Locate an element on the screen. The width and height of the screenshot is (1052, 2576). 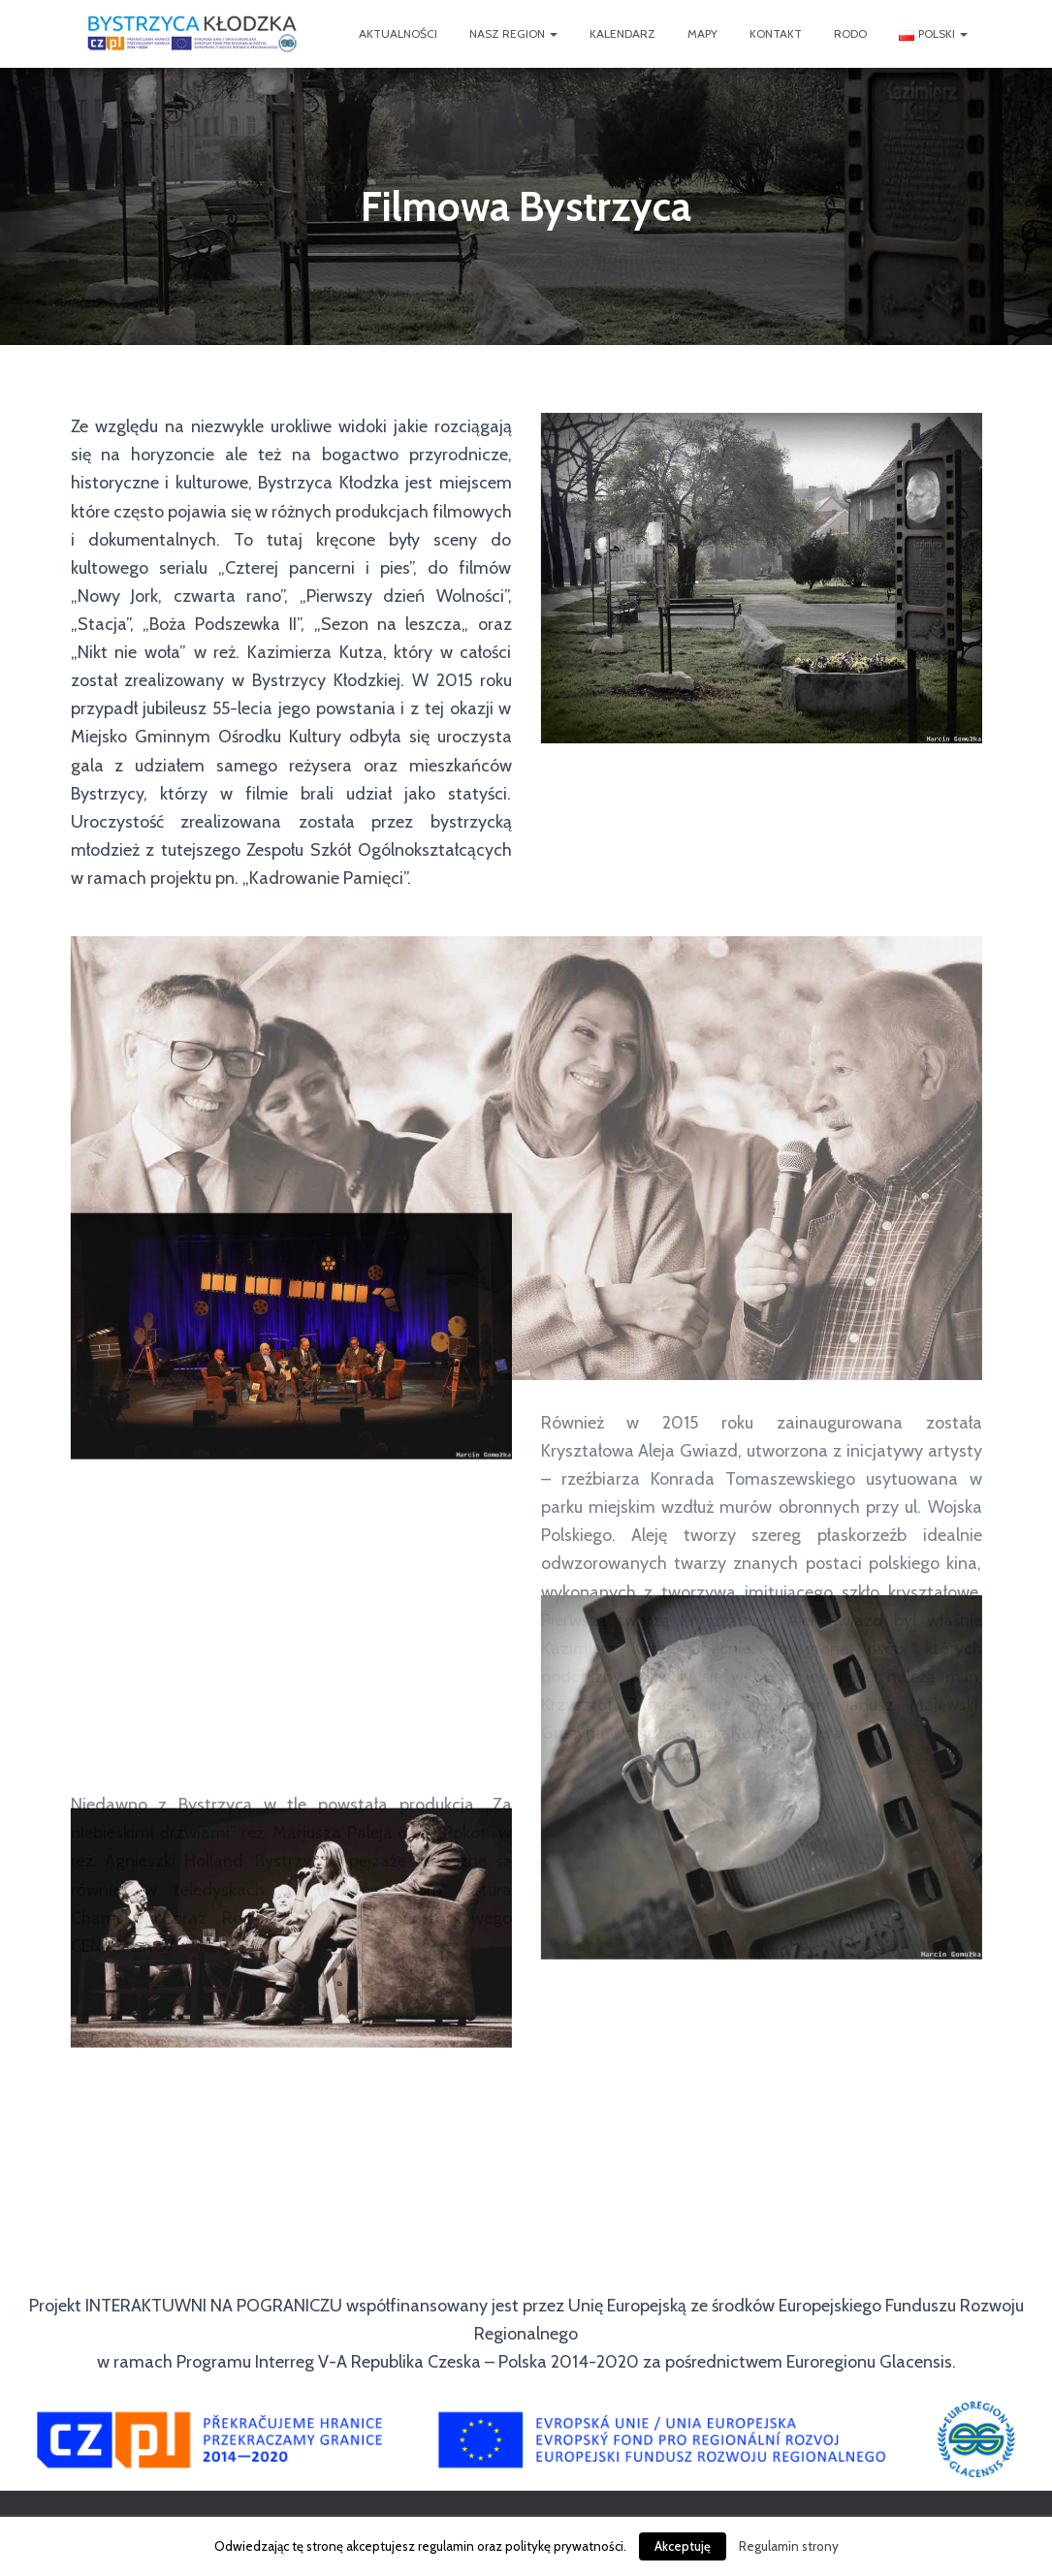
Nasz Region is located at coordinates (513, 33).